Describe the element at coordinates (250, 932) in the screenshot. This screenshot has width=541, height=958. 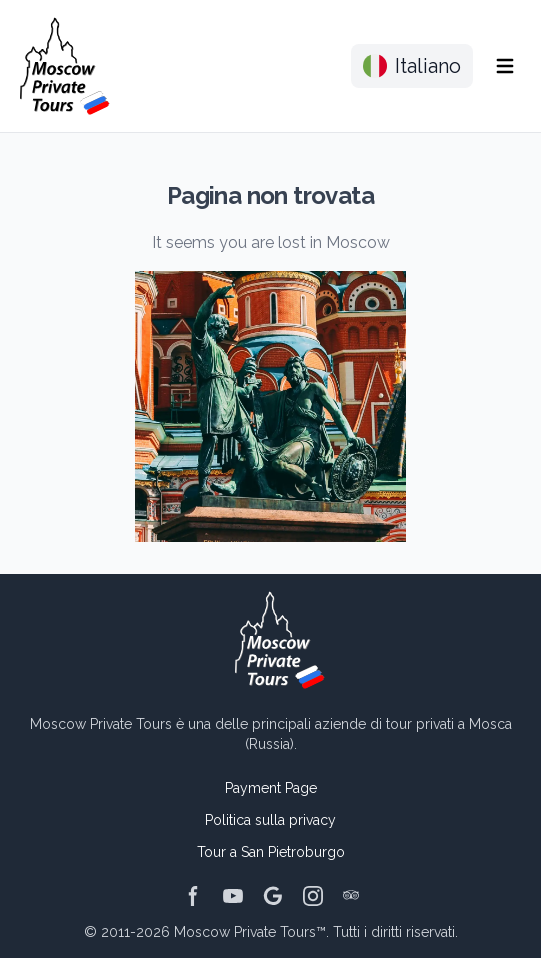
I see `Moscow Private Tours™` at that location.